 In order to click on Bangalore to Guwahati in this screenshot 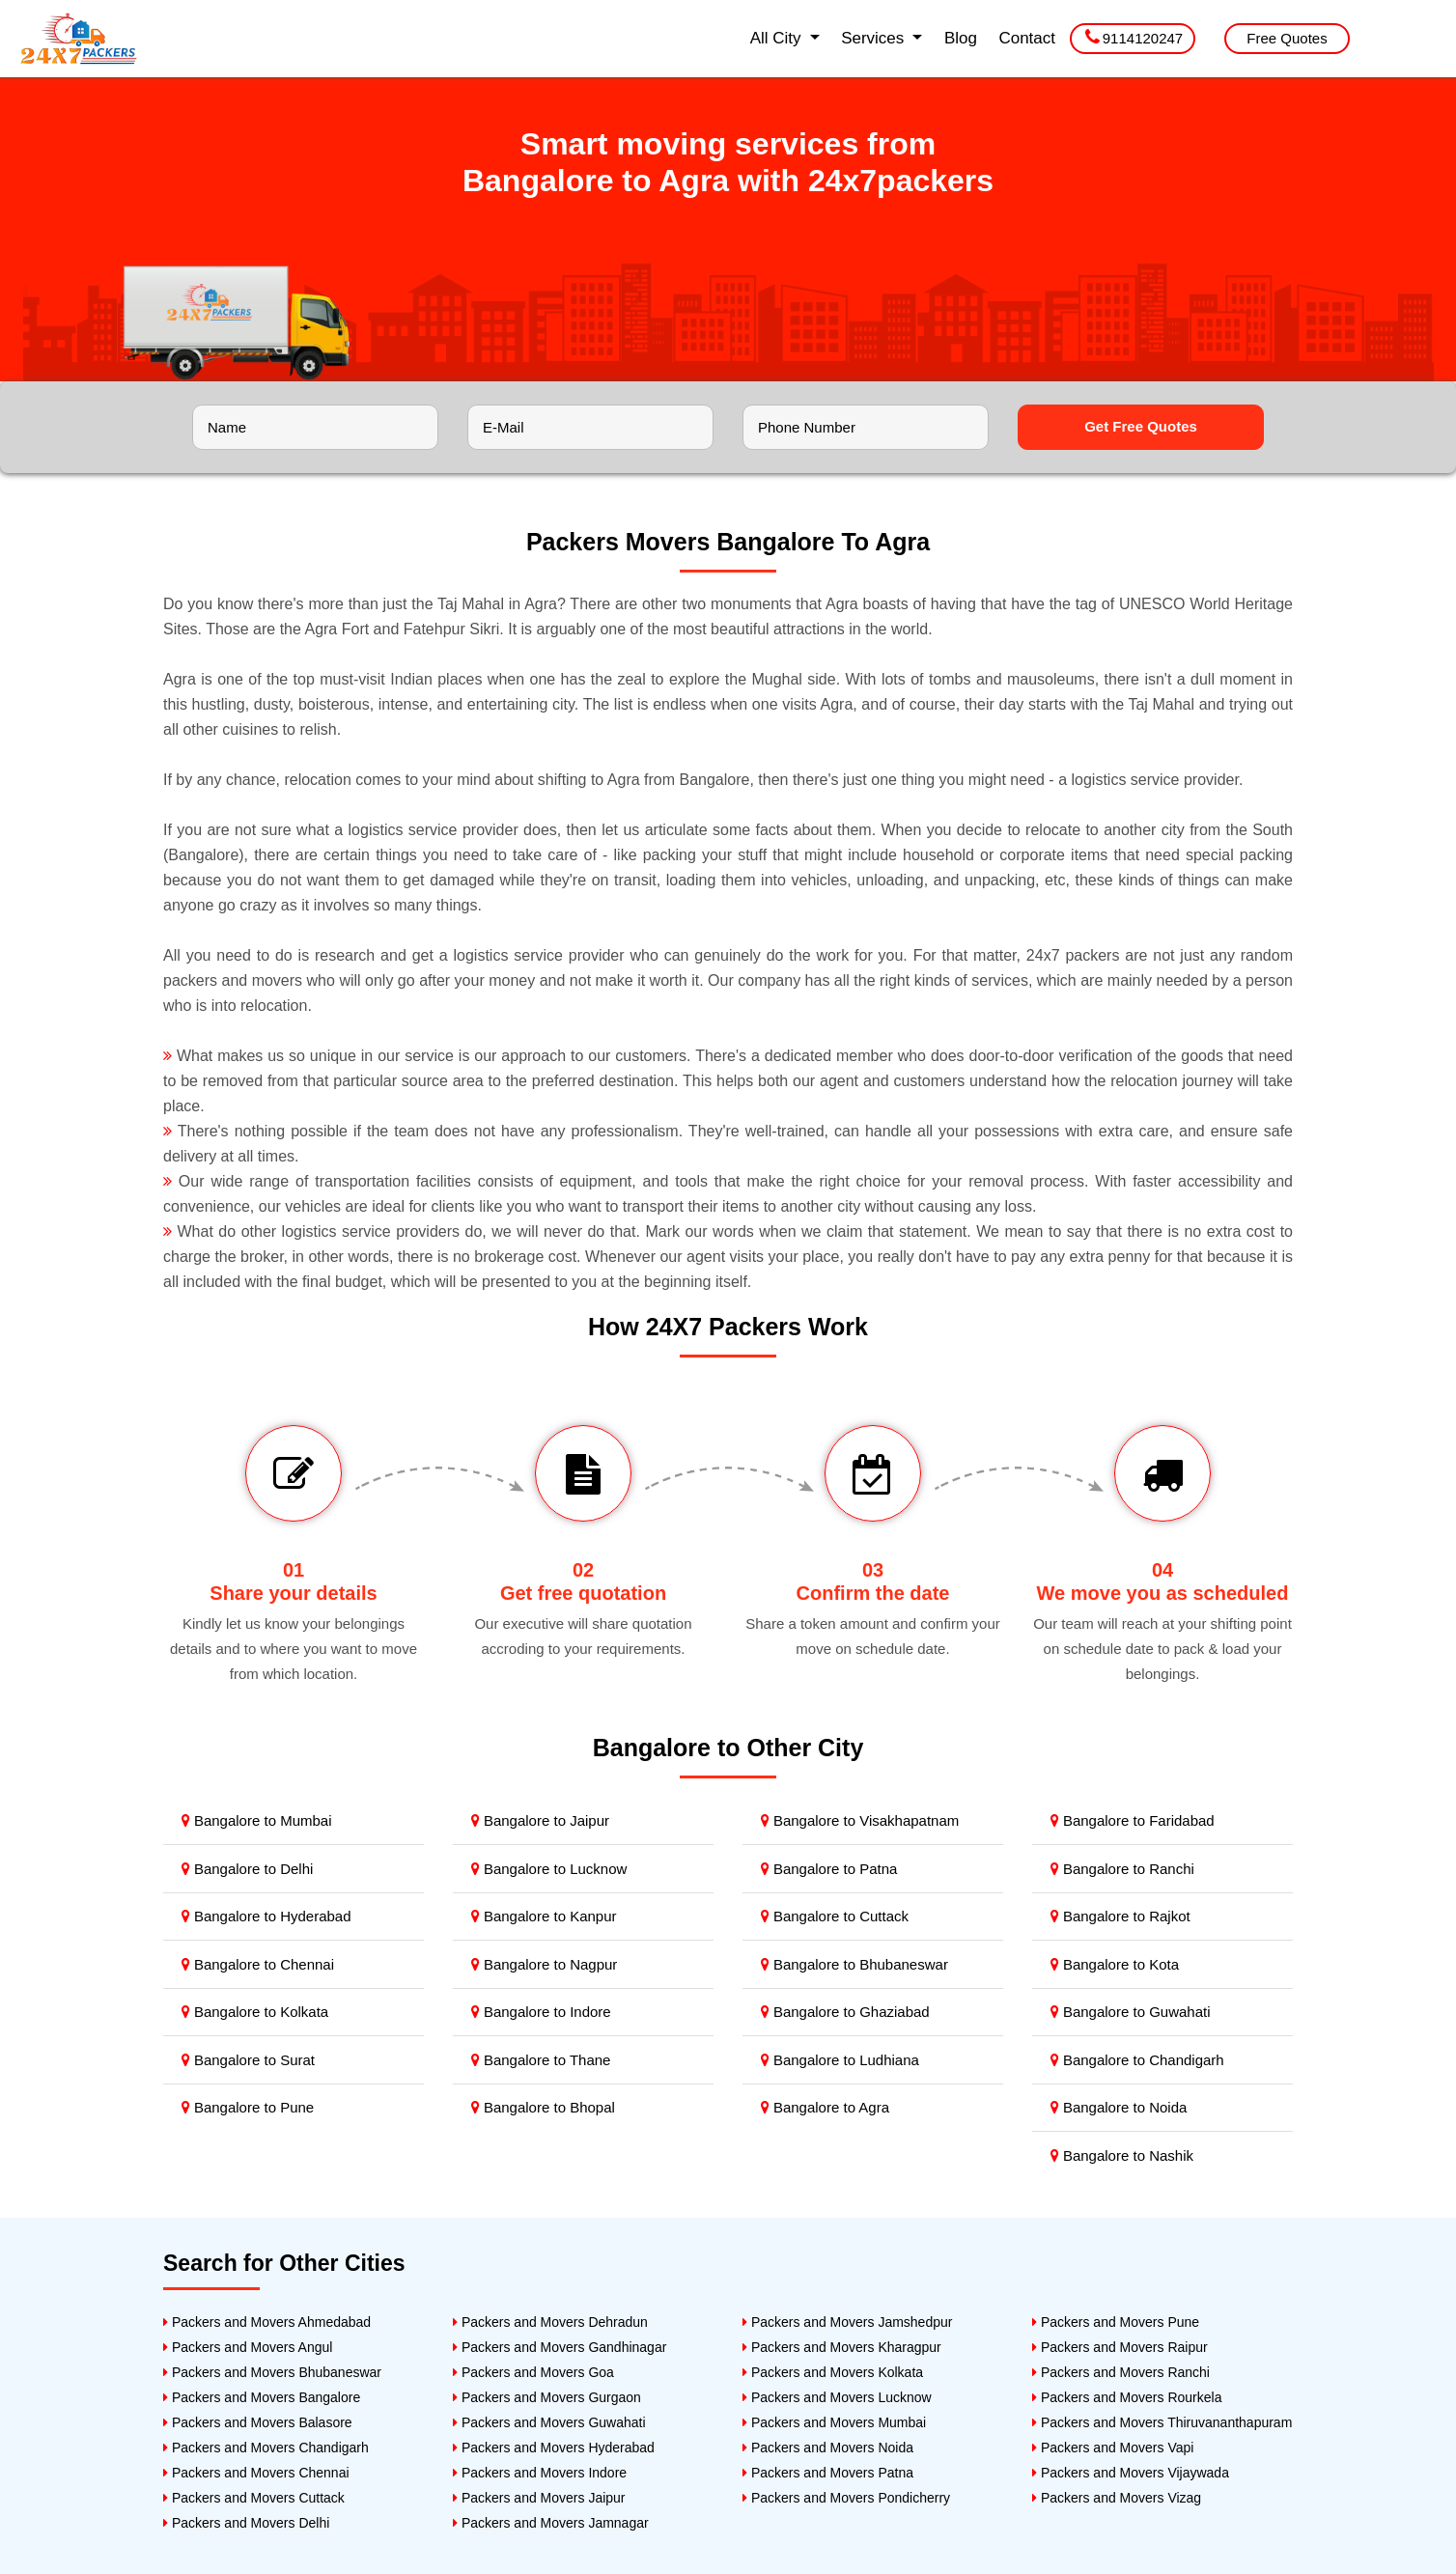, I will do `click(1130, 2011)`.